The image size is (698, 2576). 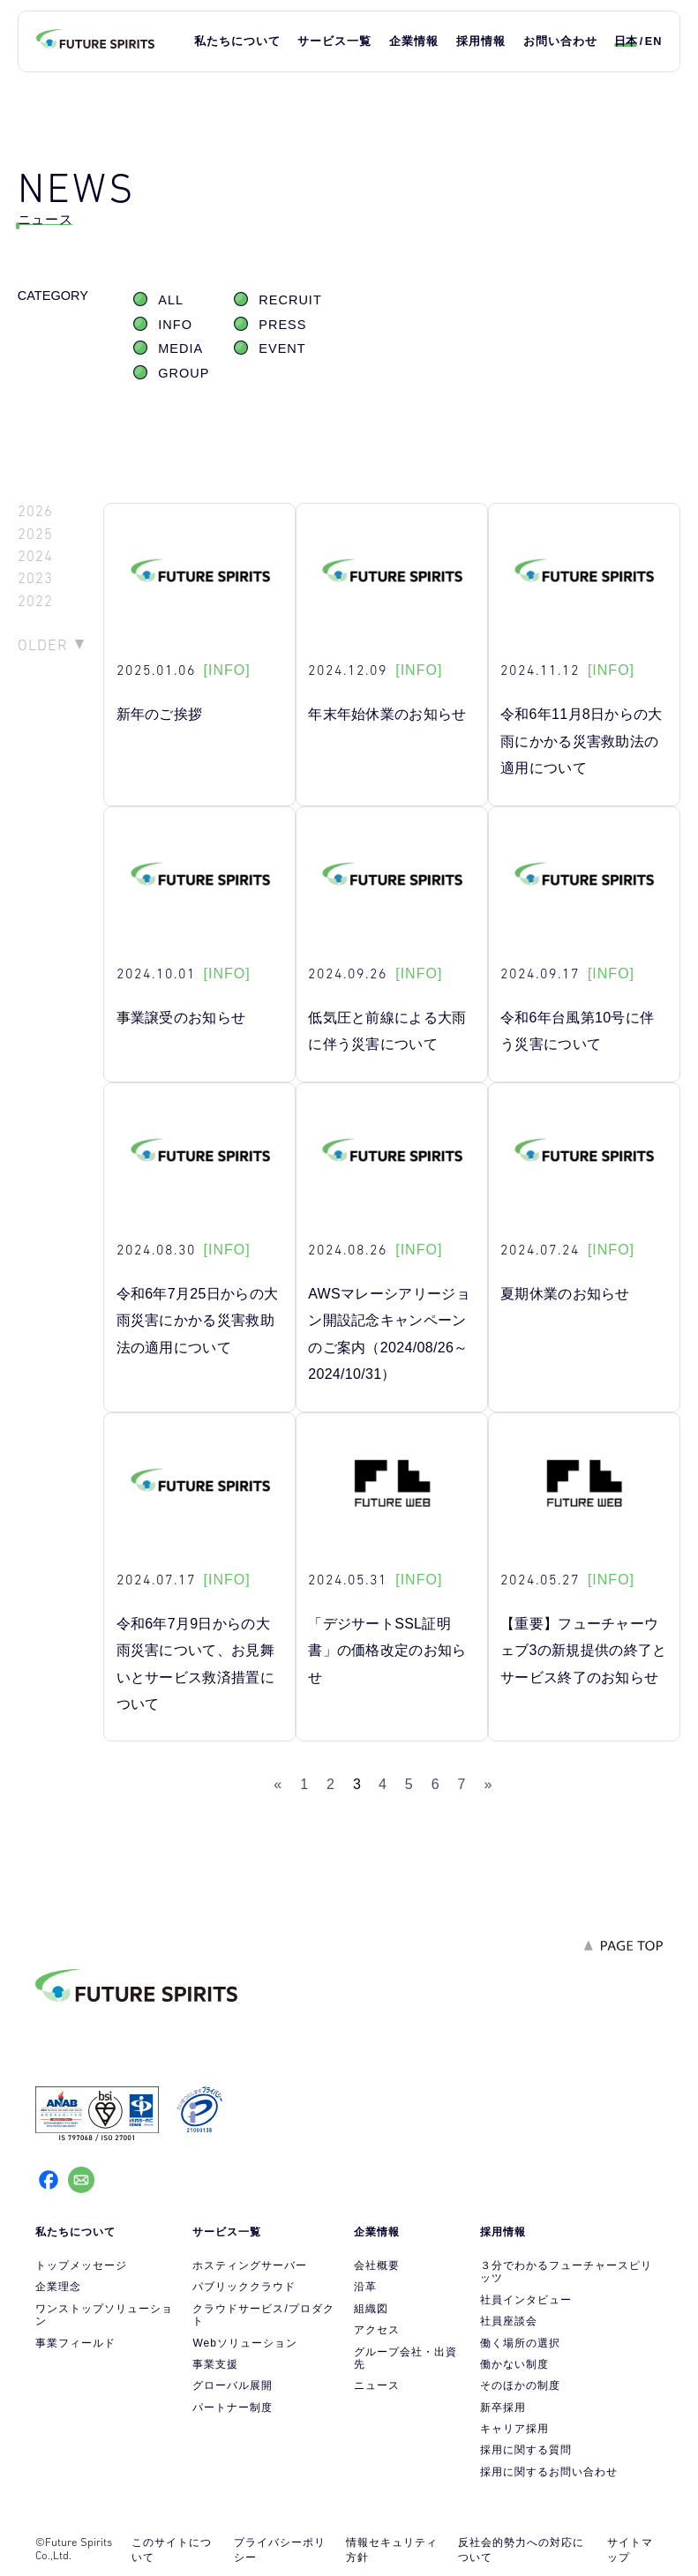 I want to click on INFO, so click(x=175, y=325).